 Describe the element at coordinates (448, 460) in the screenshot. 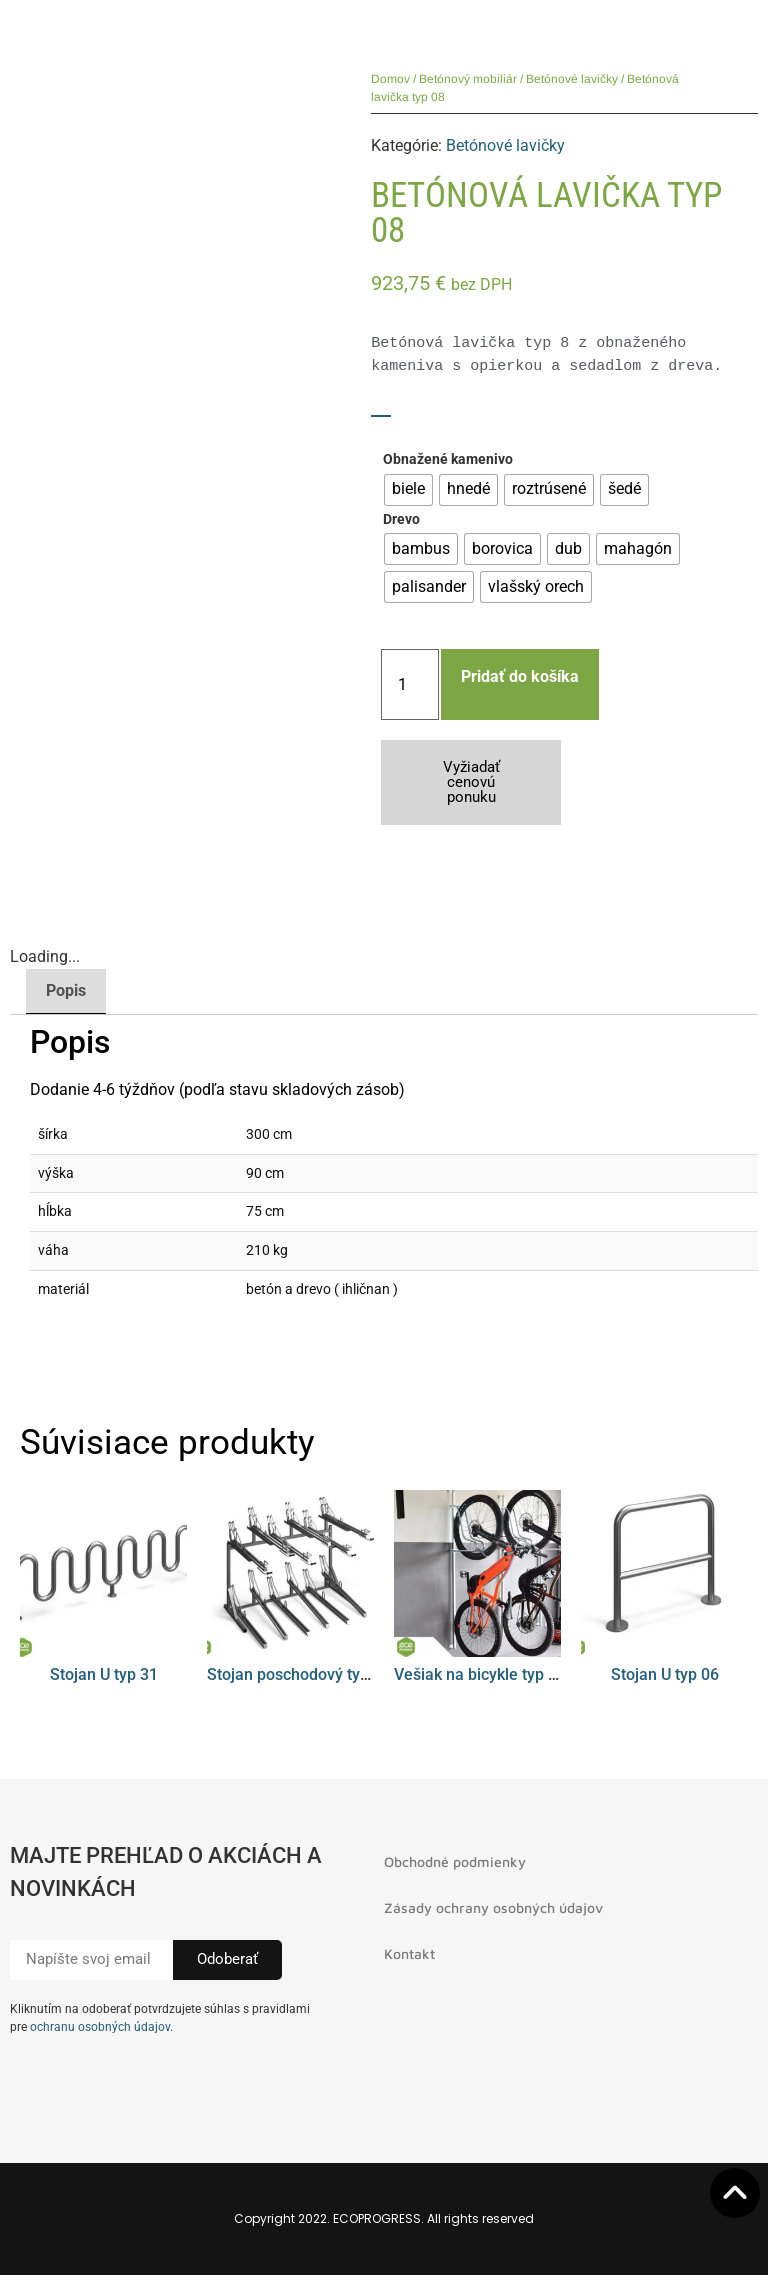

I see `Obnažené kamenivo` at that location.